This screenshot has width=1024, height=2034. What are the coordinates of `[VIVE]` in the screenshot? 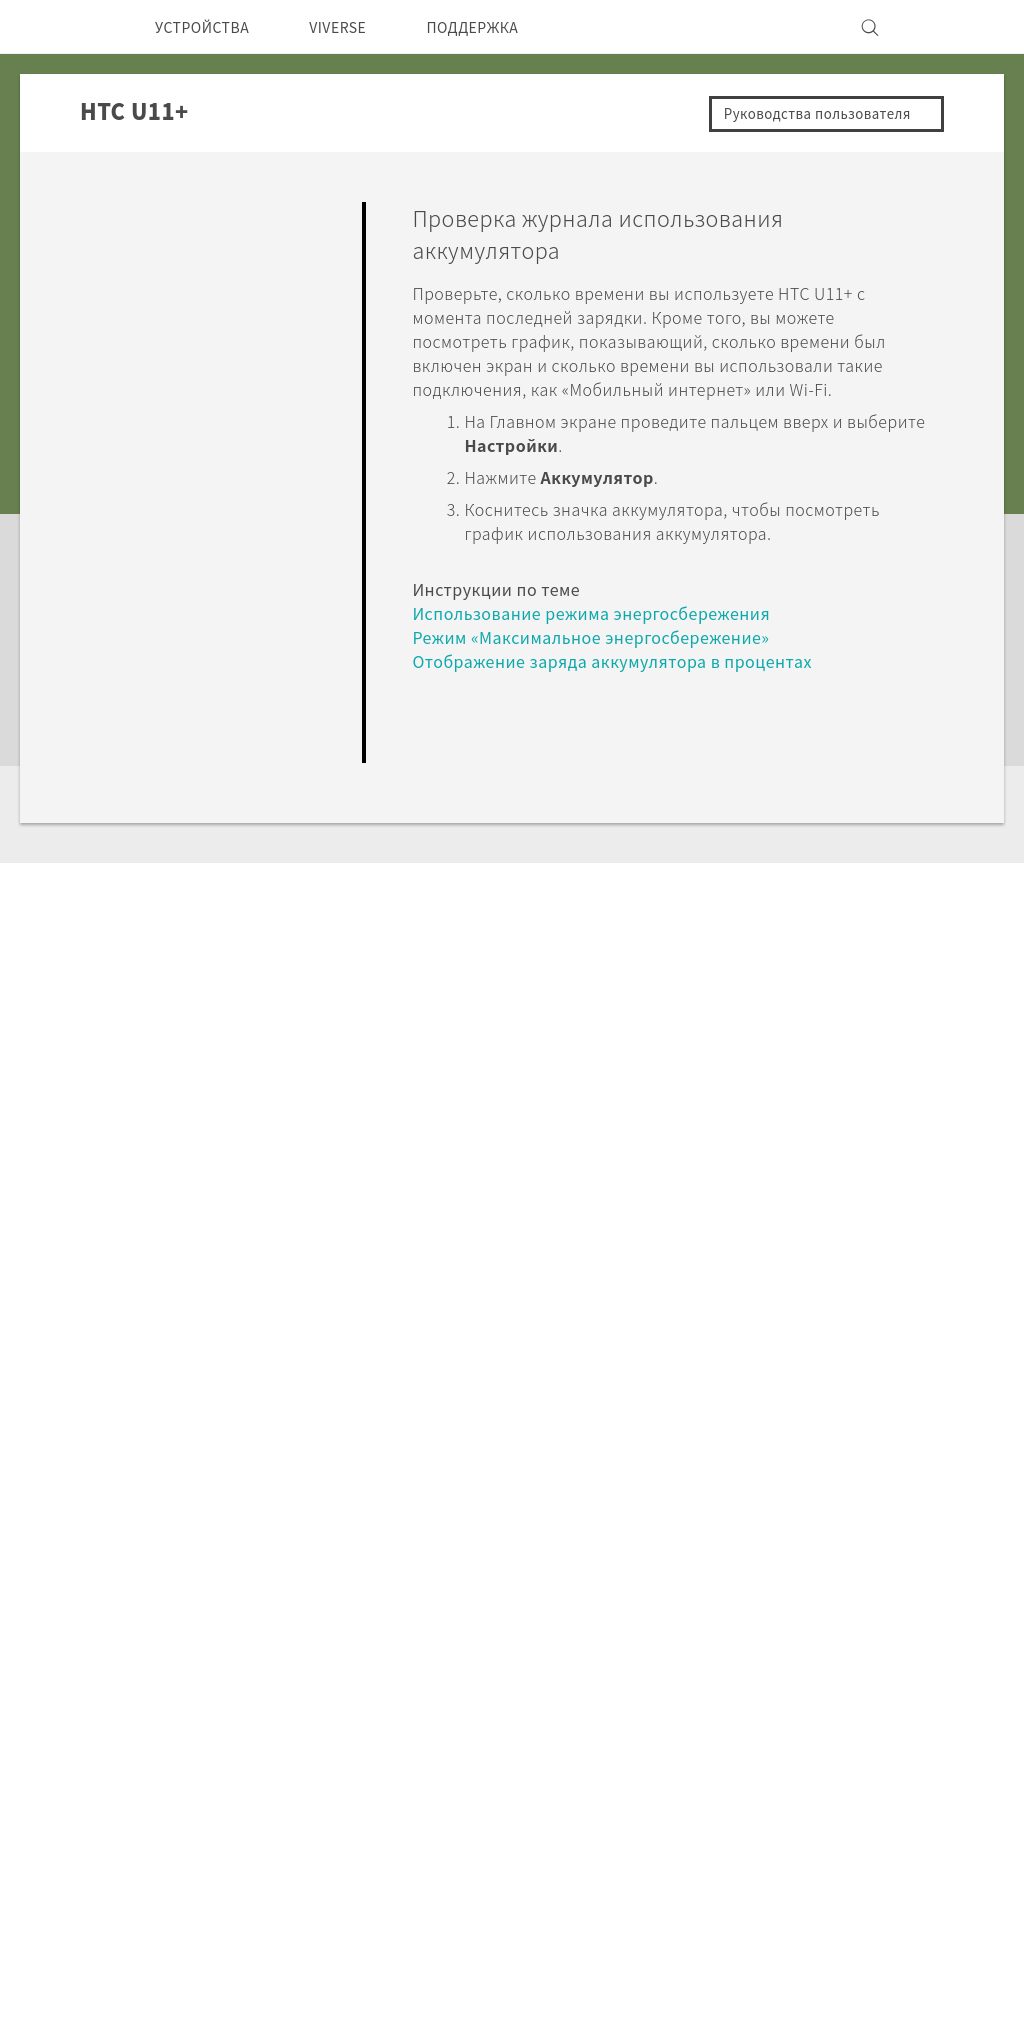 It's located at (950, 27).